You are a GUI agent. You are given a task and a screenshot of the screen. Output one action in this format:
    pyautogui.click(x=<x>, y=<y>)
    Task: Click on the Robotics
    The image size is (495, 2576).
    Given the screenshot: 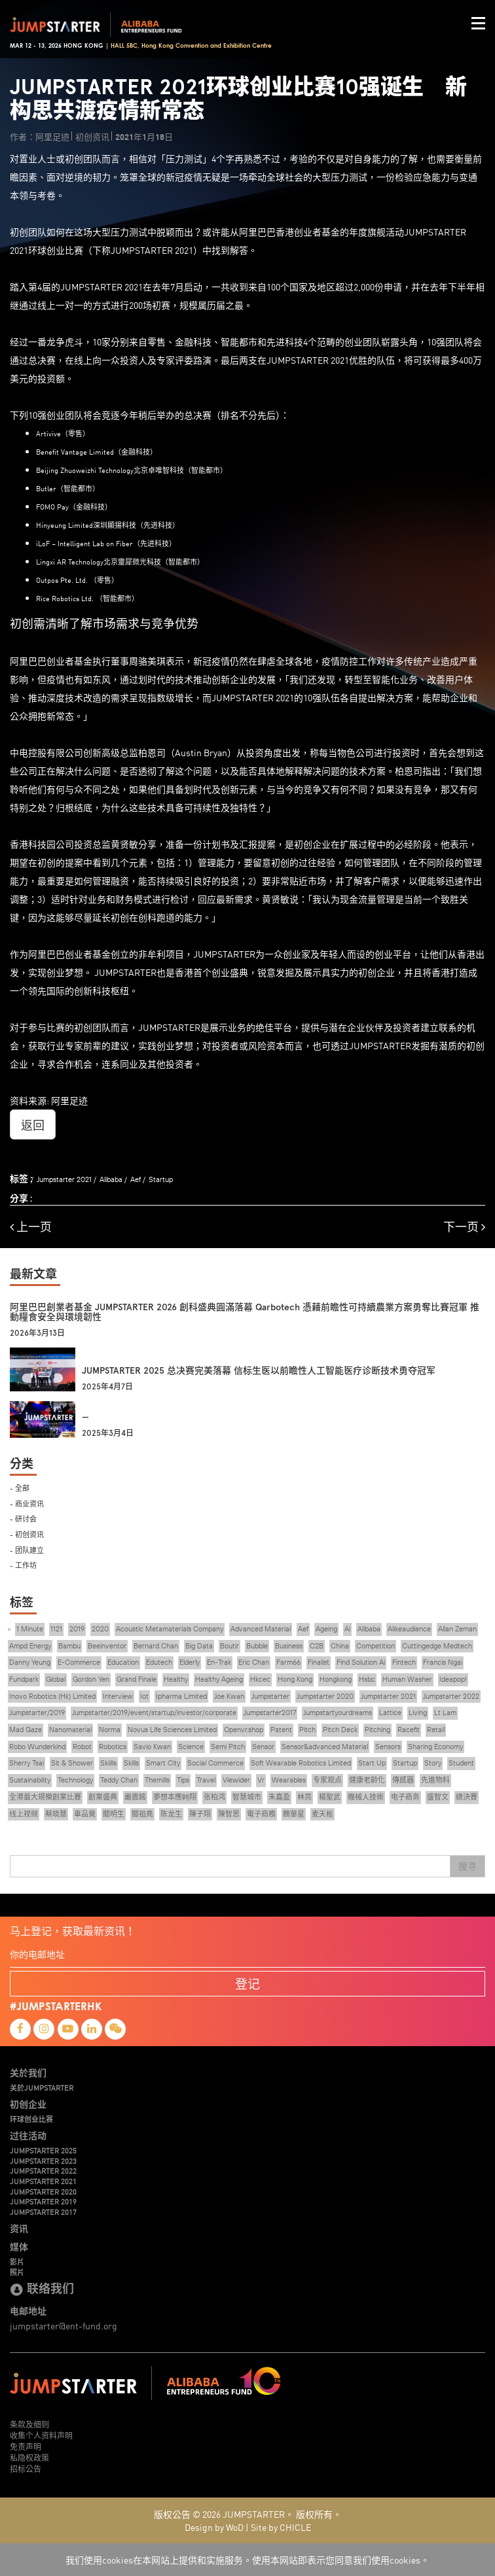 What is the action you would take?
    pyautogui.click(x=112, y=1746)
    